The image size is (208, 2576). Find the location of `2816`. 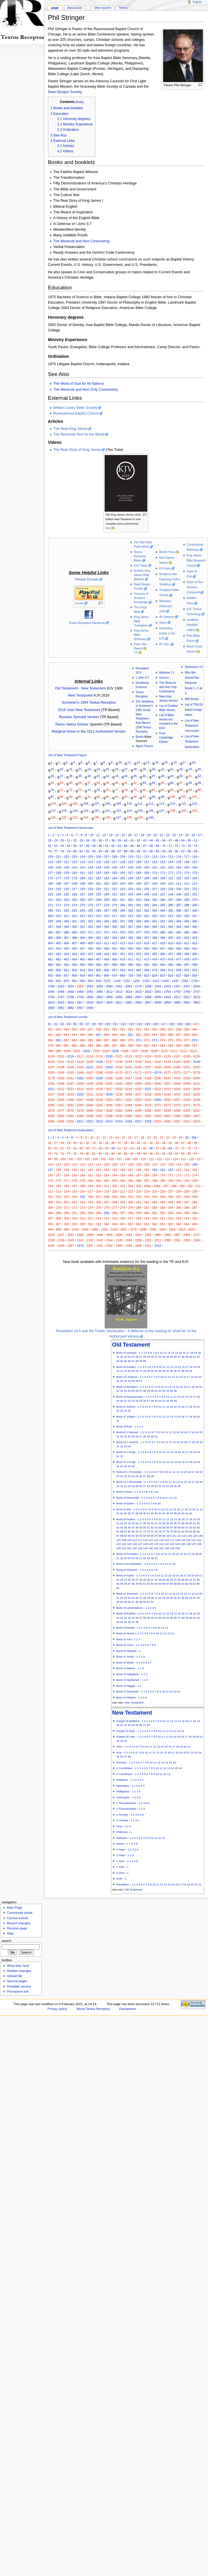

2816 is located at coordinates (70, 1002).